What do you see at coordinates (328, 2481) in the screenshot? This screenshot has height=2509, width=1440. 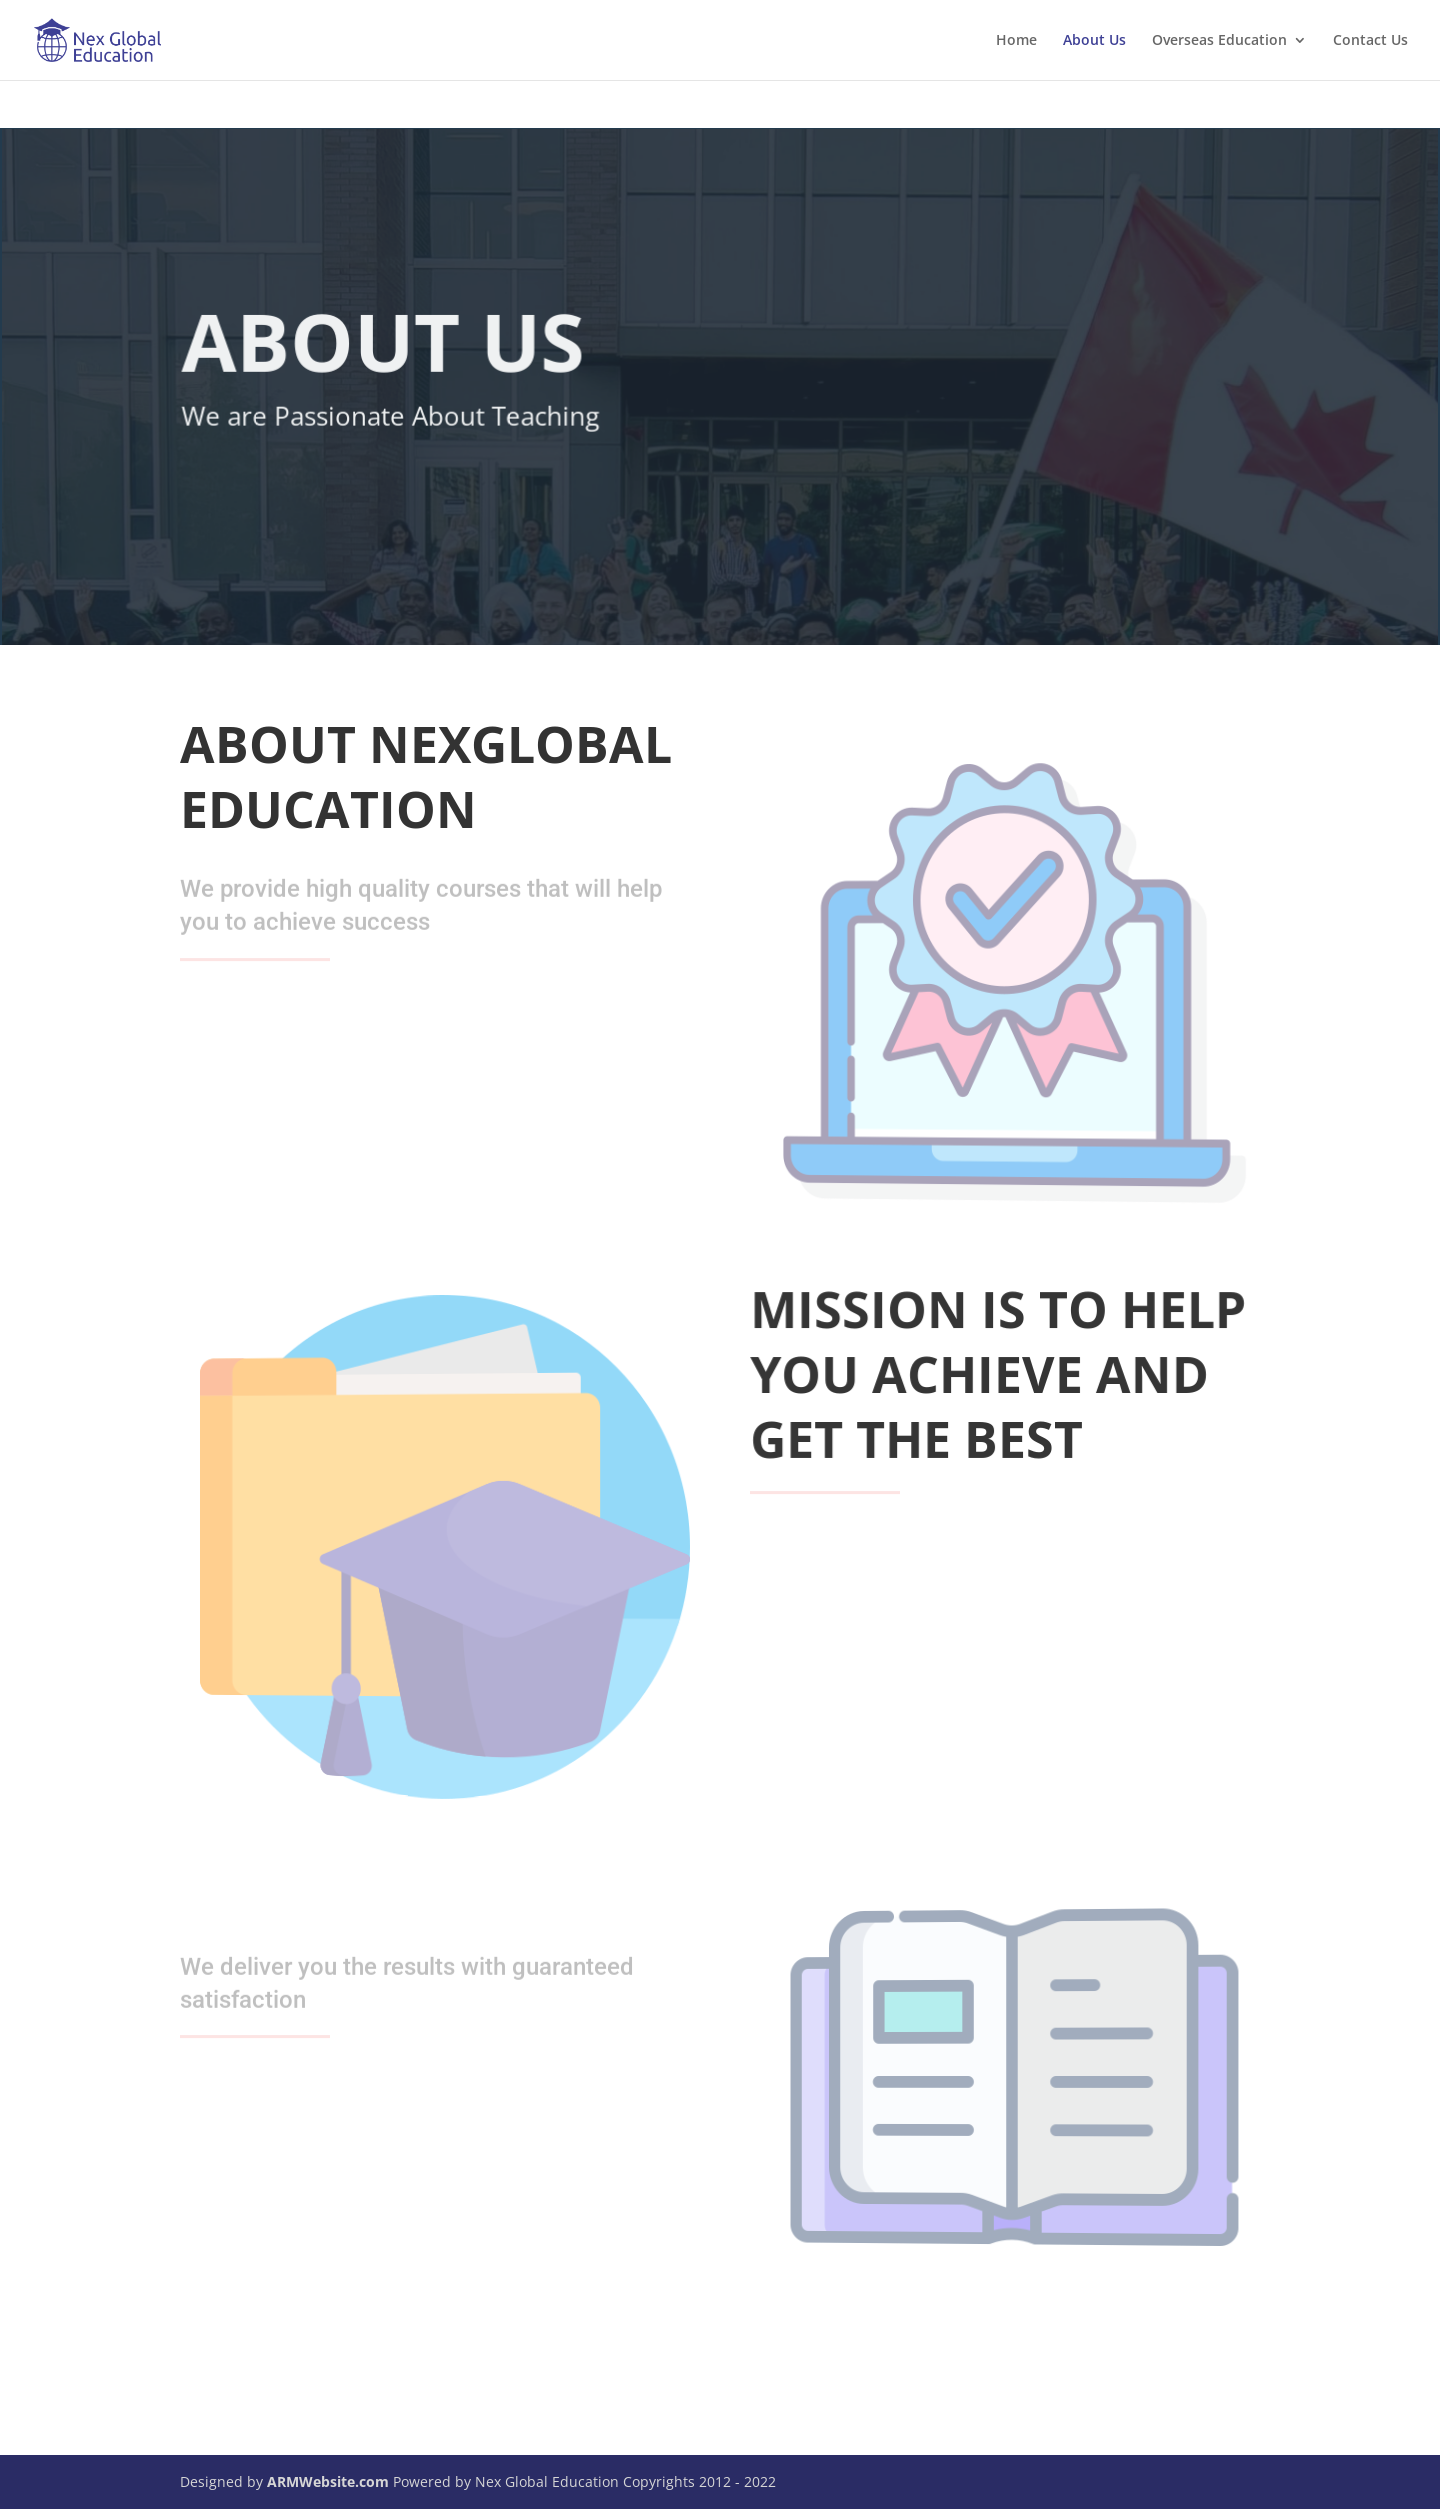 I see `ARMWebsite.com` at bounding box center [328, 2481].